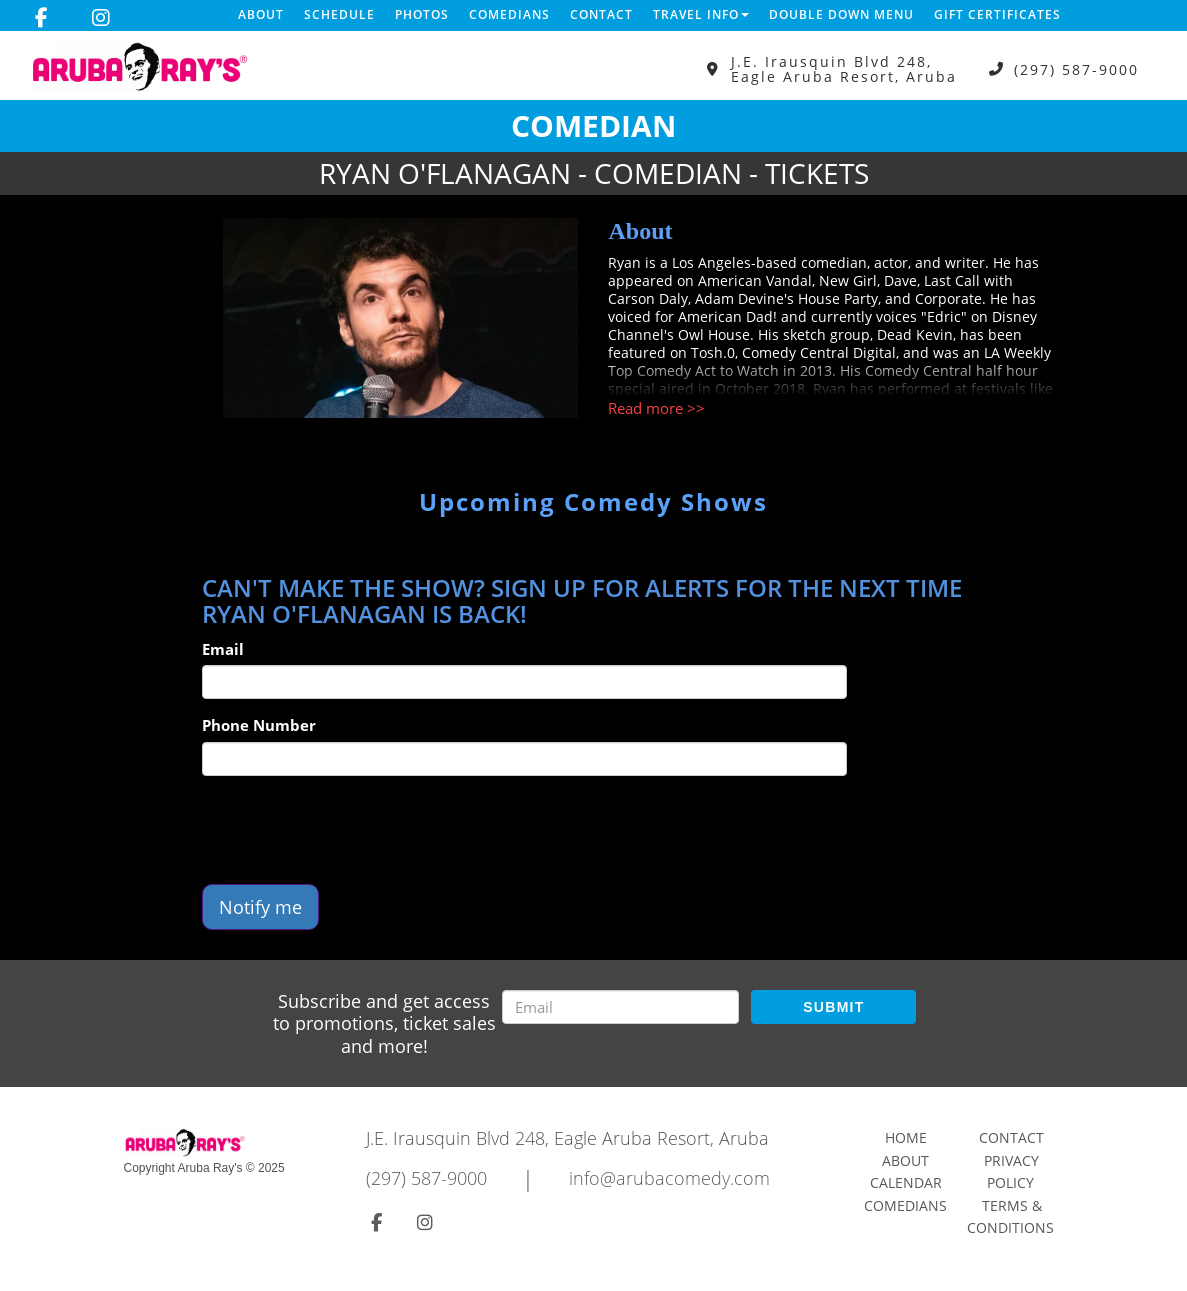  What do you see at coordinates (833, 1007) in the screenshot?
I see `SUBMIT [Submit]` at bounding box center [833, 1007].